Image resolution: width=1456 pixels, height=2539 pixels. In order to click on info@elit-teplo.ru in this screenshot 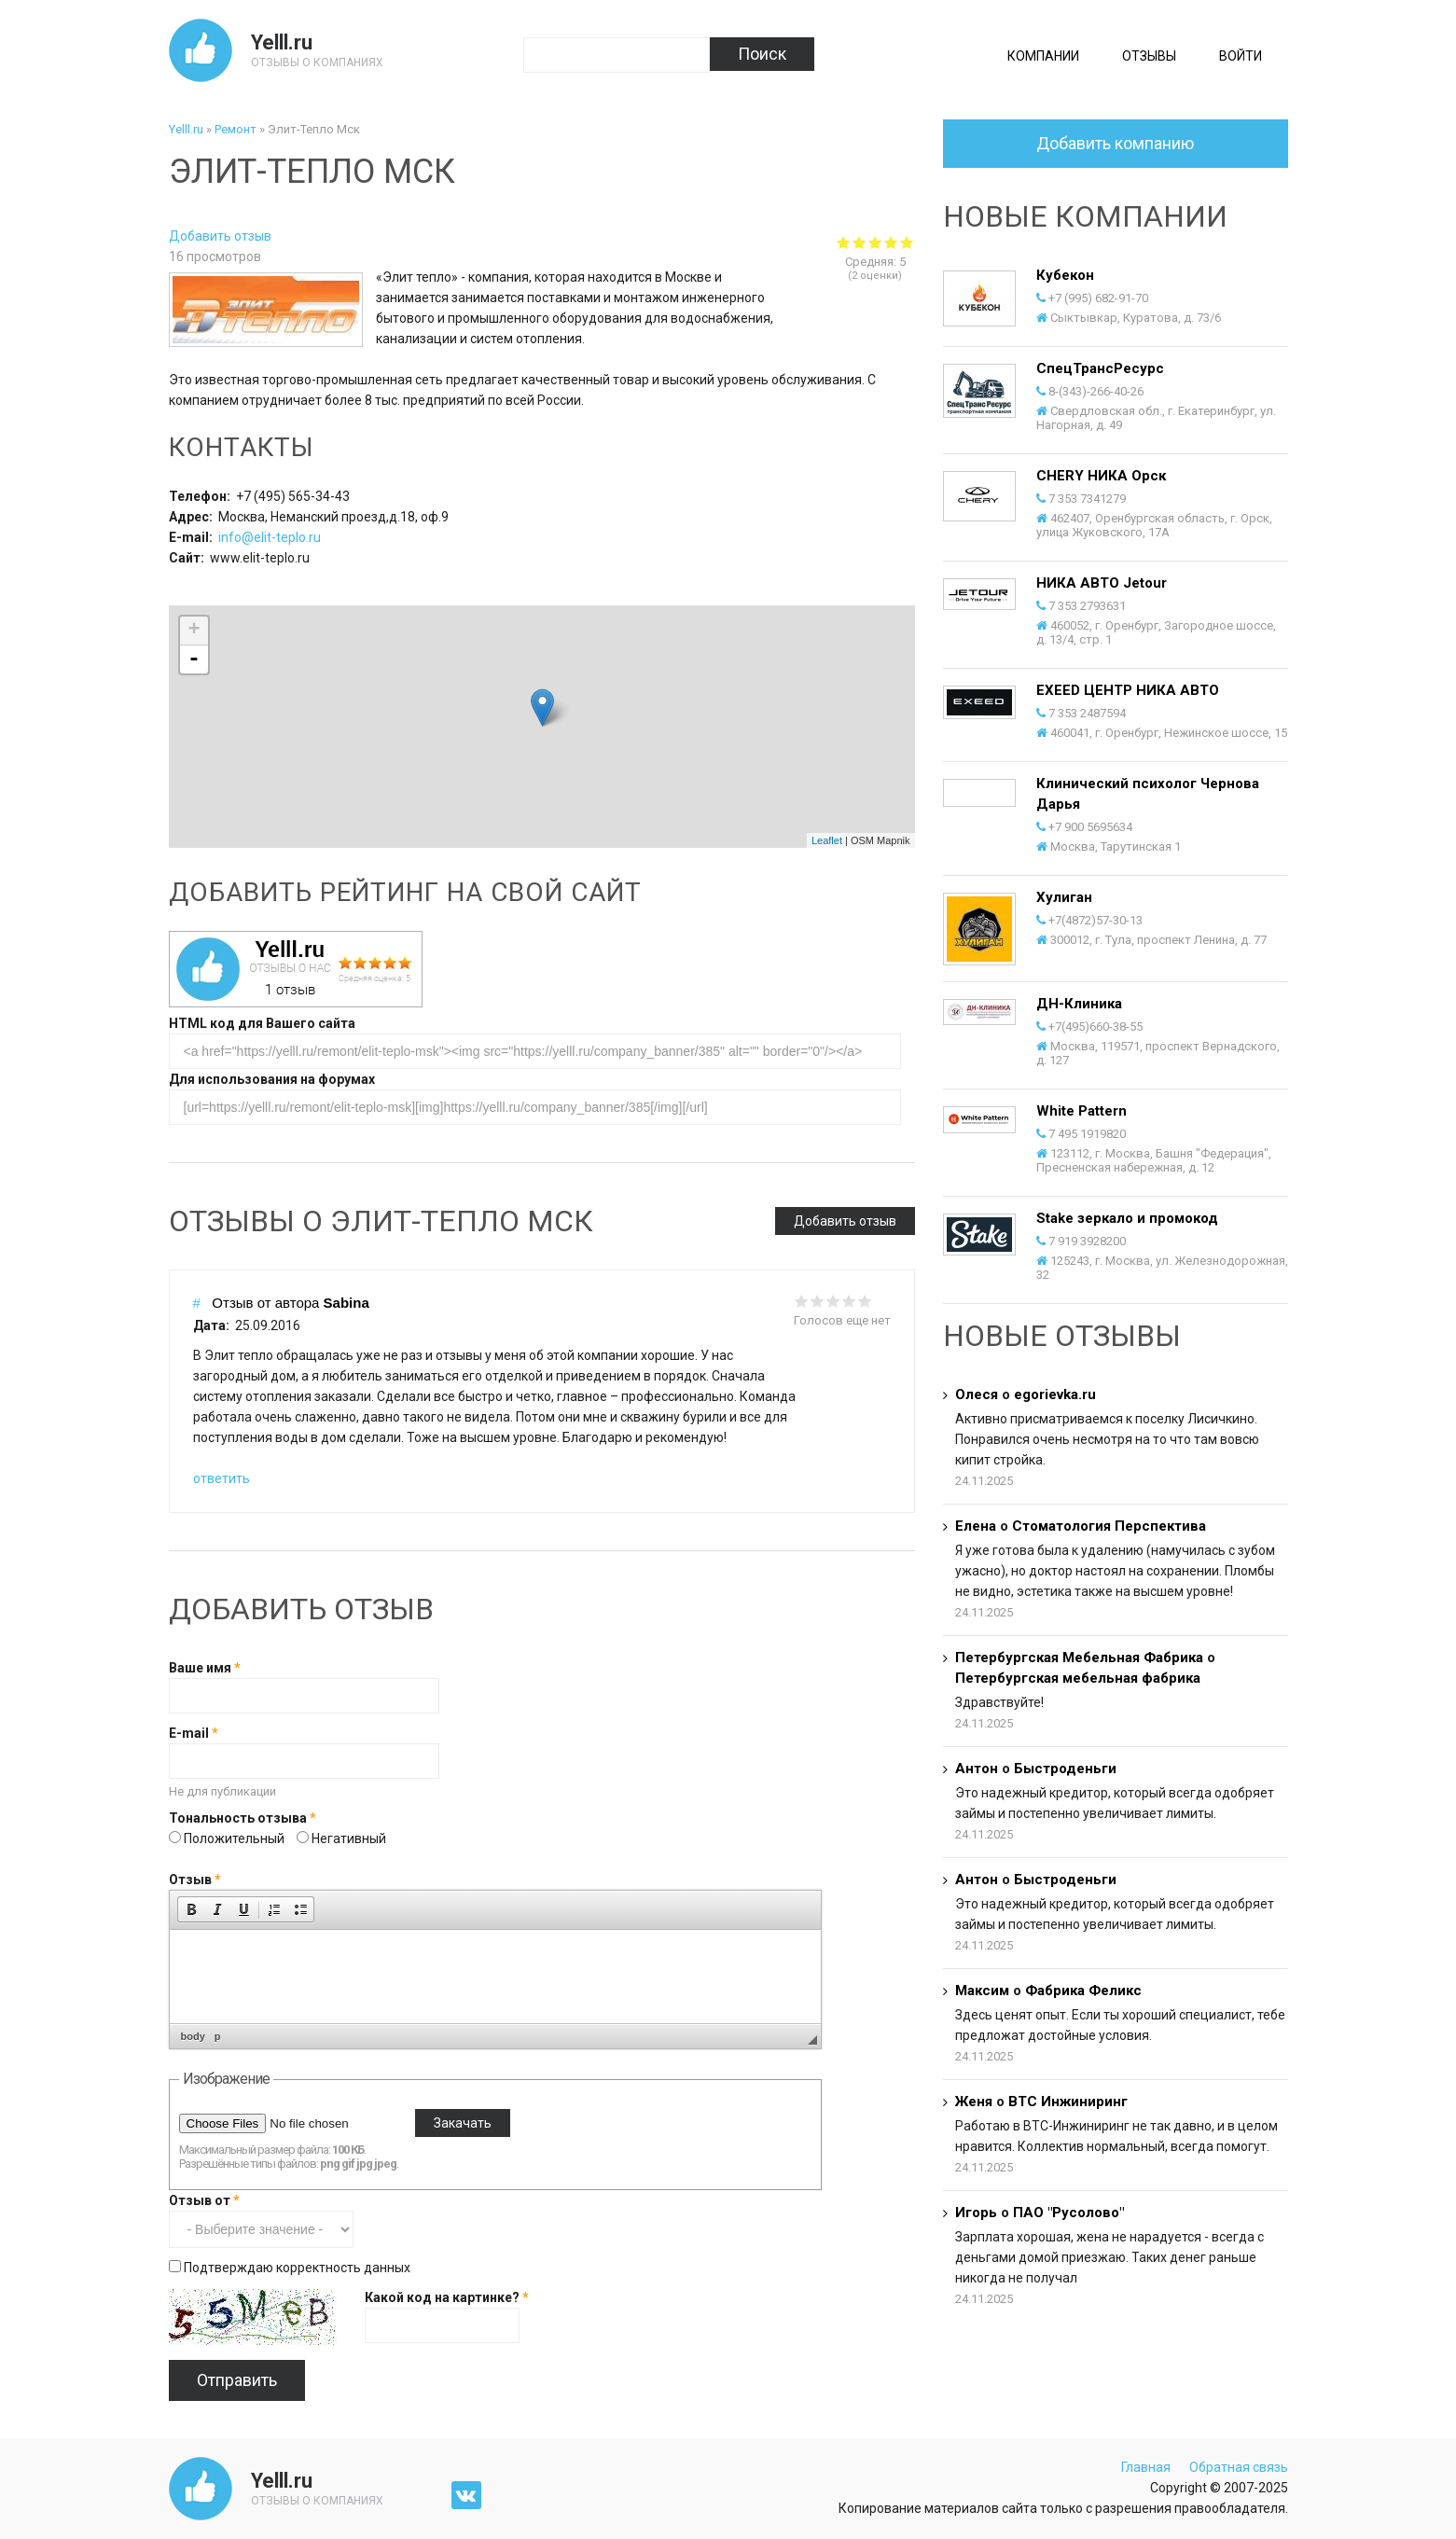, I will do `click(269, 537)`.